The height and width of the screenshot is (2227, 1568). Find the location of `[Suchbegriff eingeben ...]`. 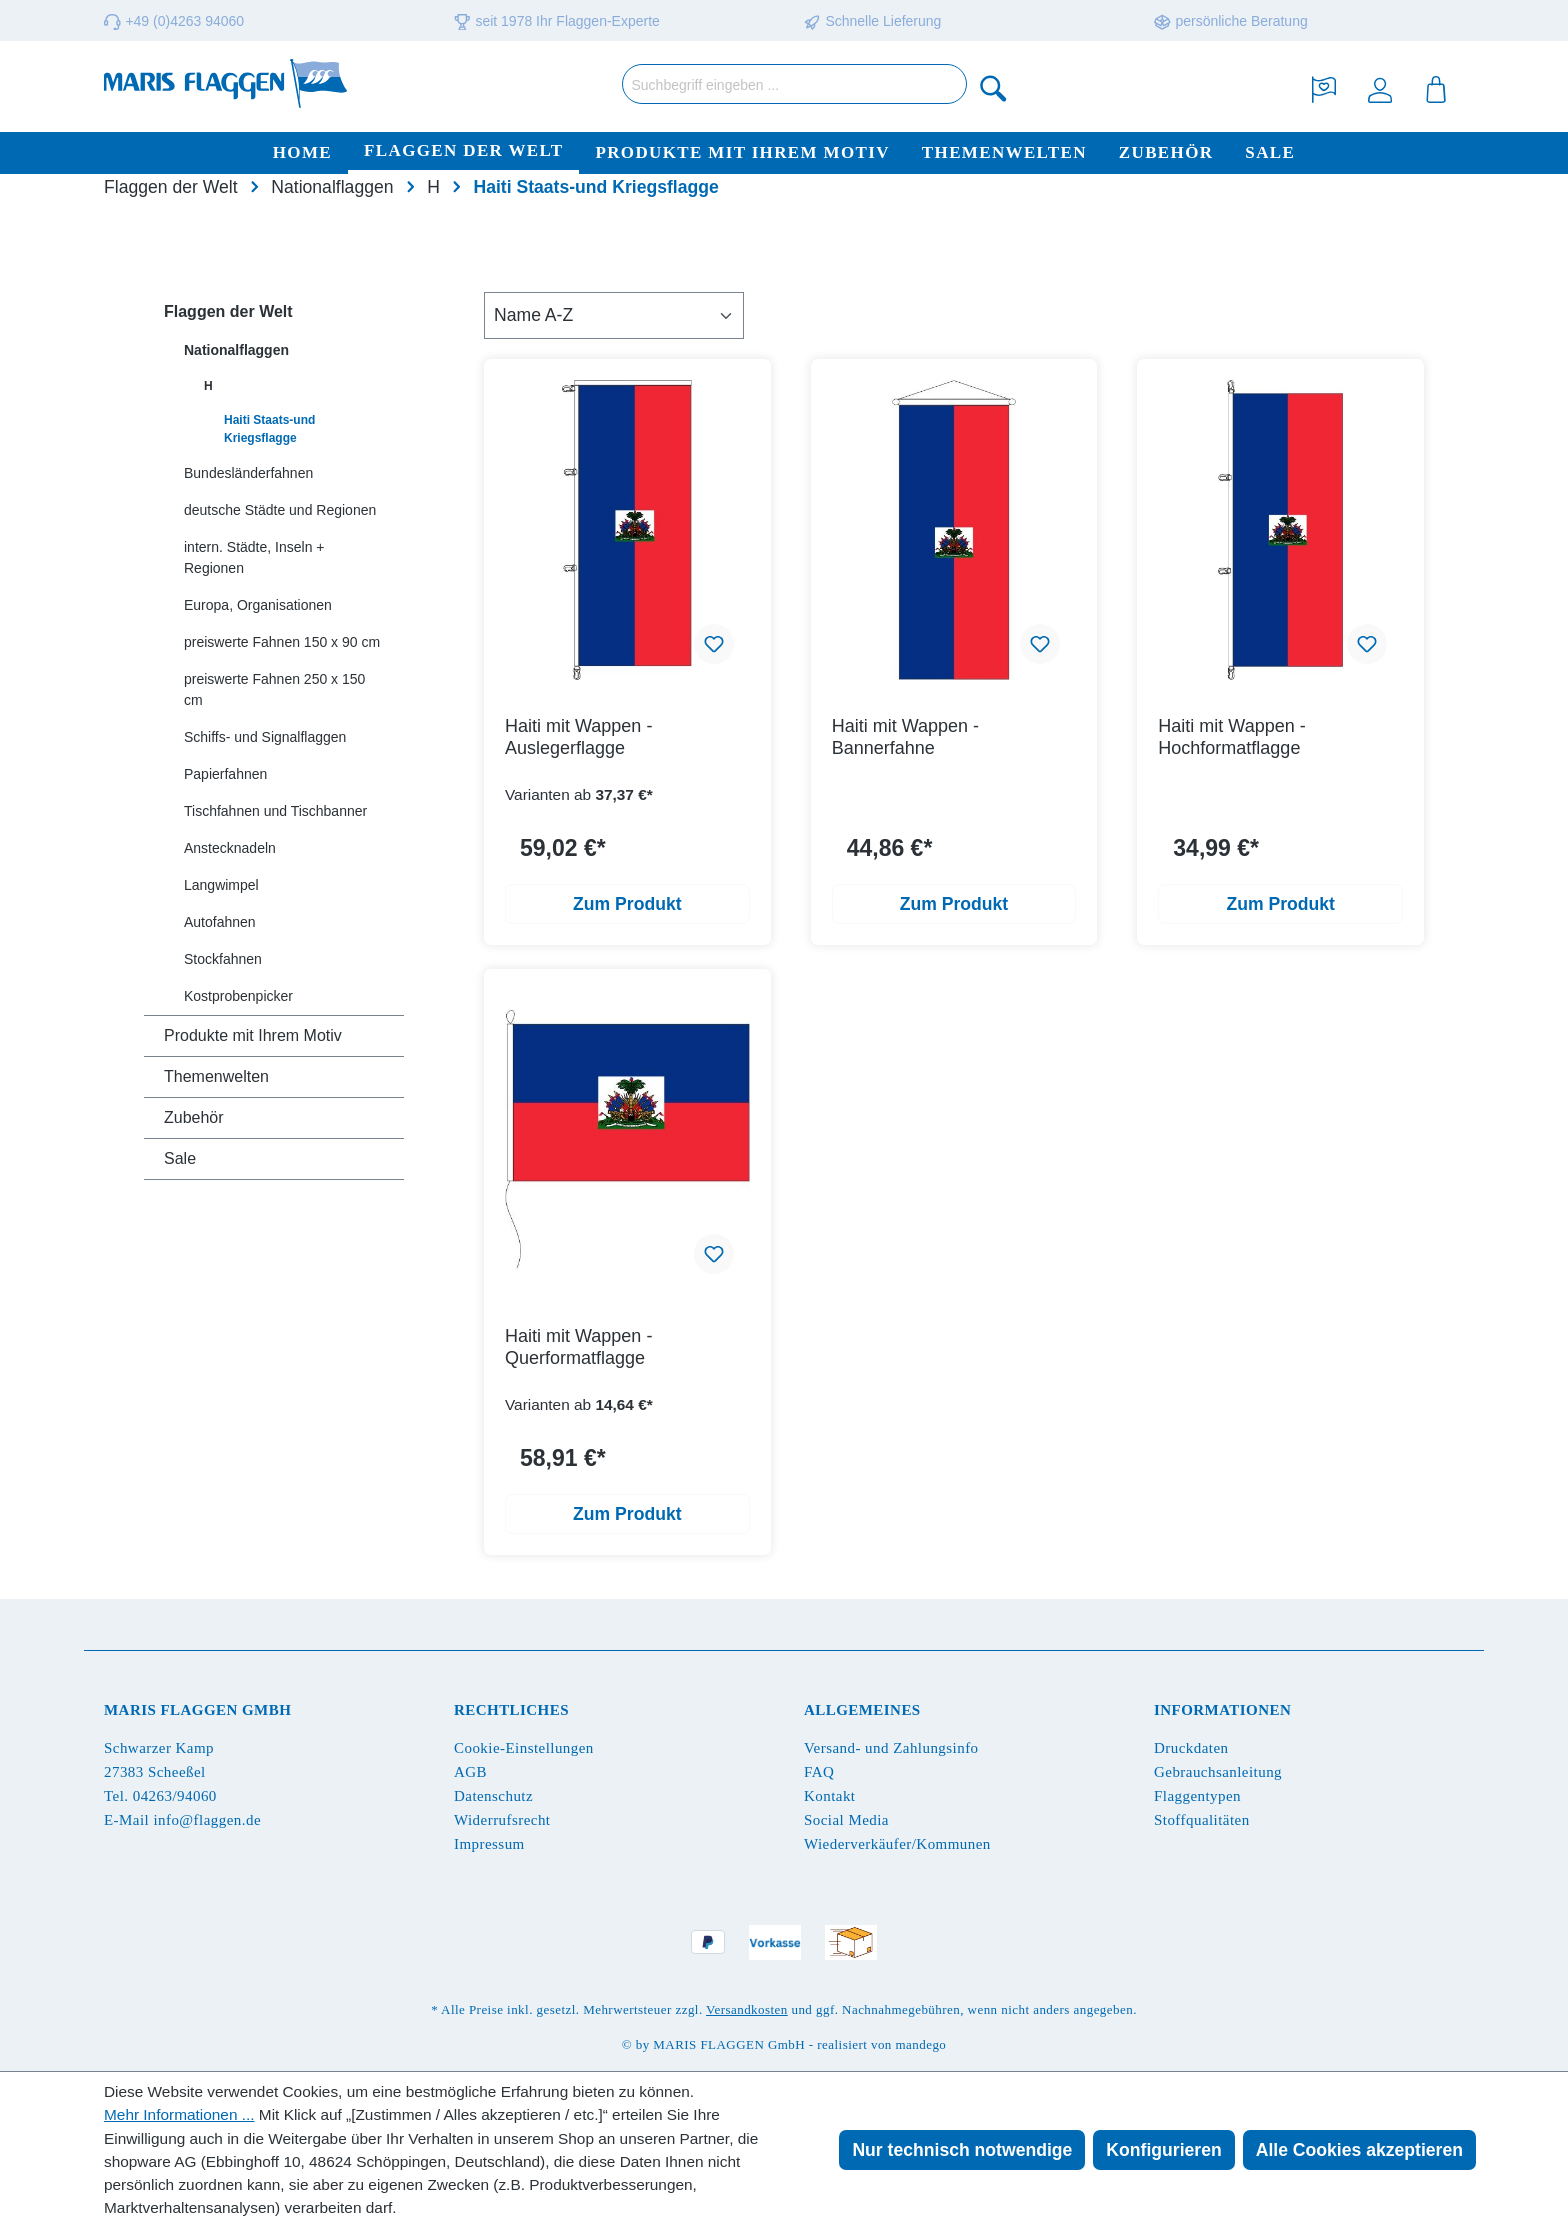

[Suchbegriff eingeben ...] is located at coordinates (794, 84).